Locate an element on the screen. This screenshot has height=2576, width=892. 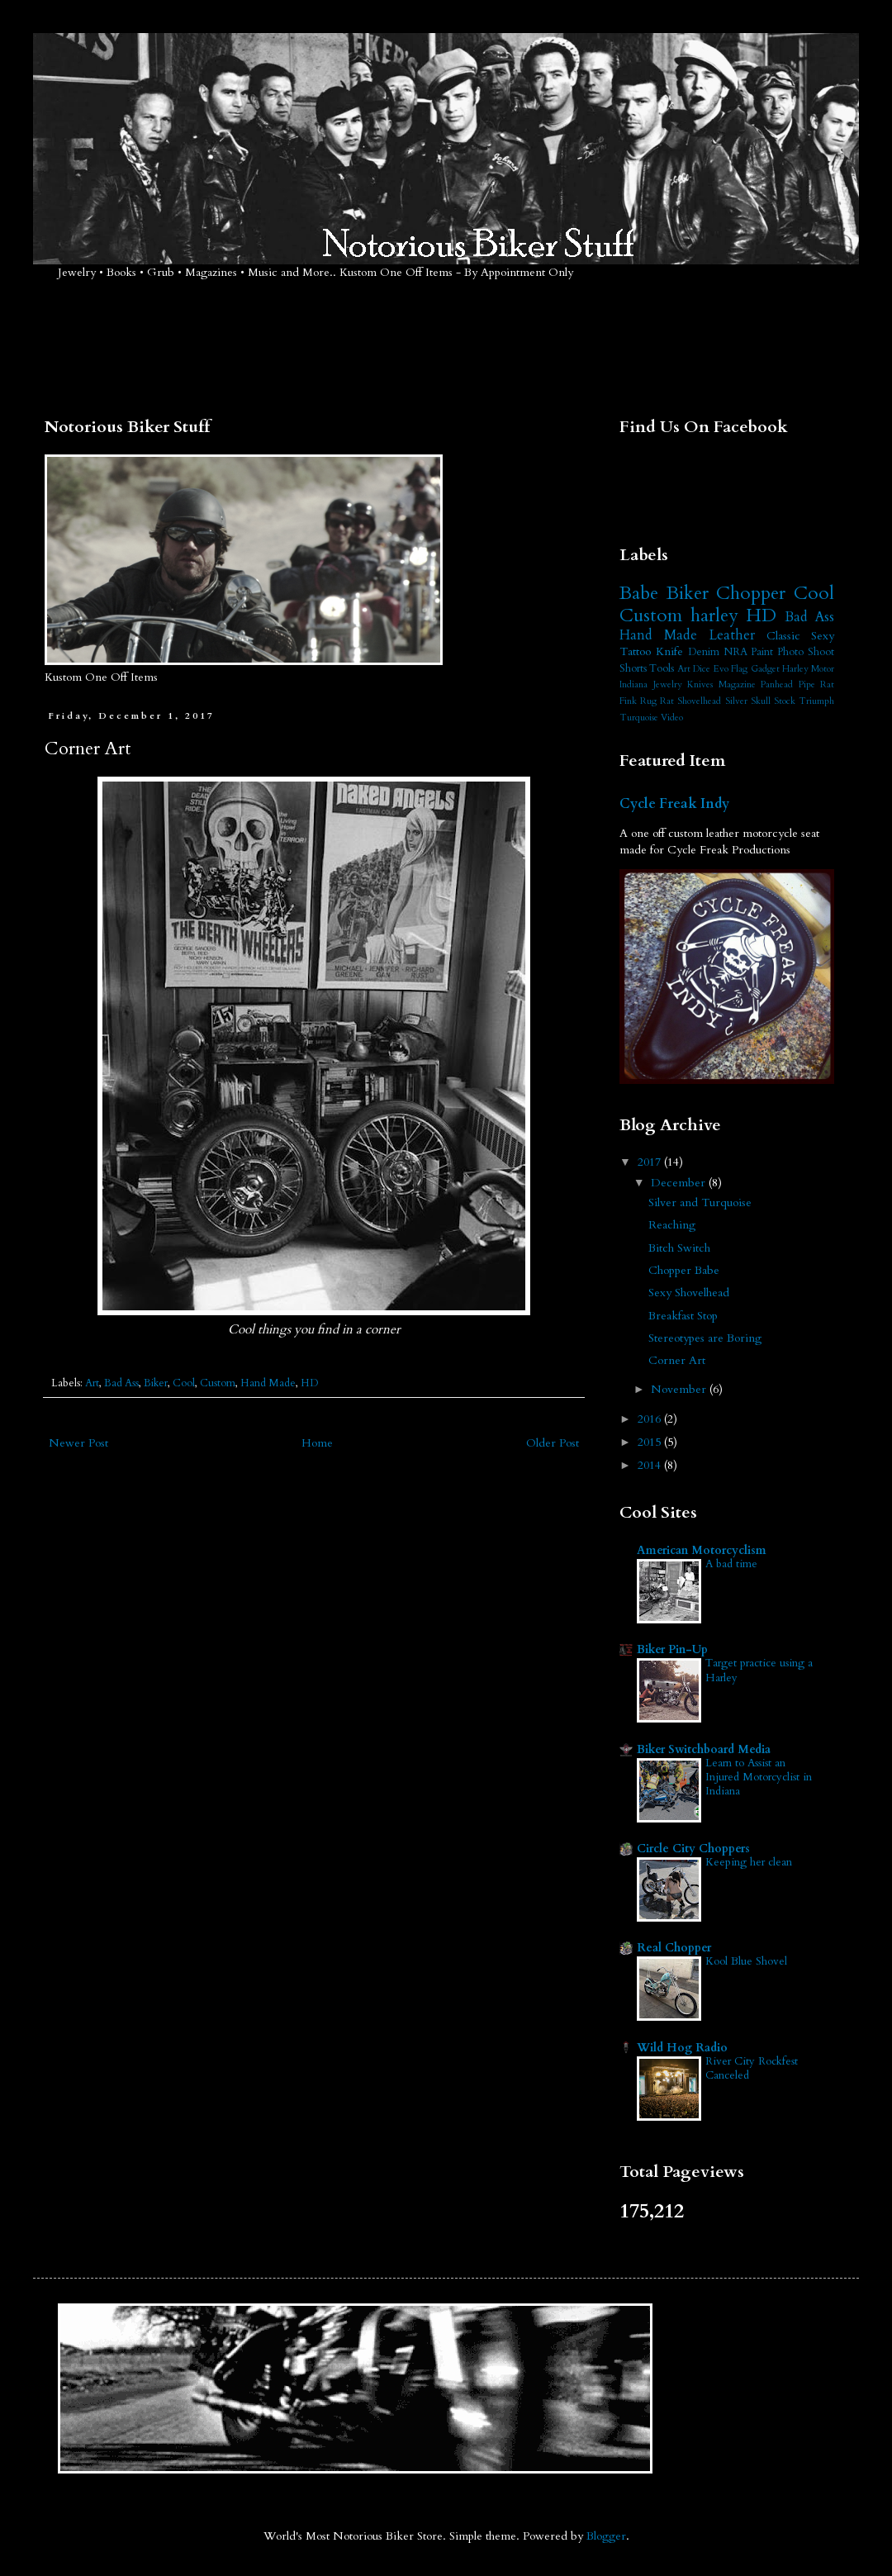
2016 is located at coordinates (651, 1419).